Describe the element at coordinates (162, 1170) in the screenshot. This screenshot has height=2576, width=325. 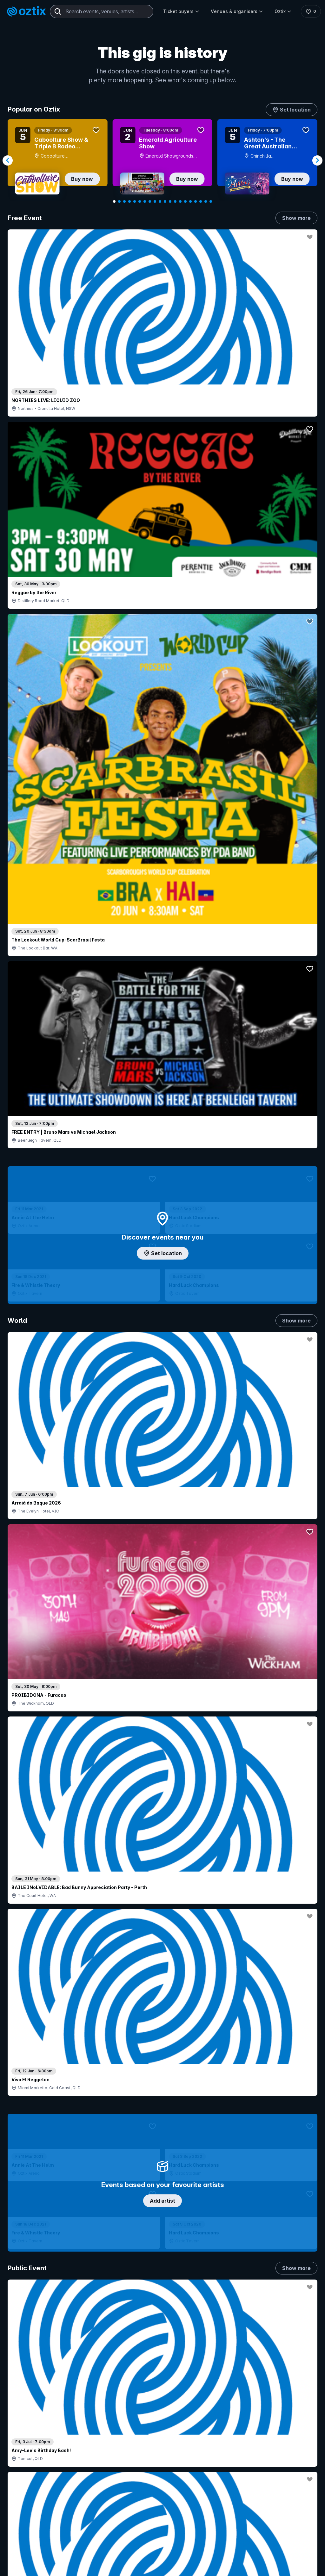
I see `Choose categories` at that location.